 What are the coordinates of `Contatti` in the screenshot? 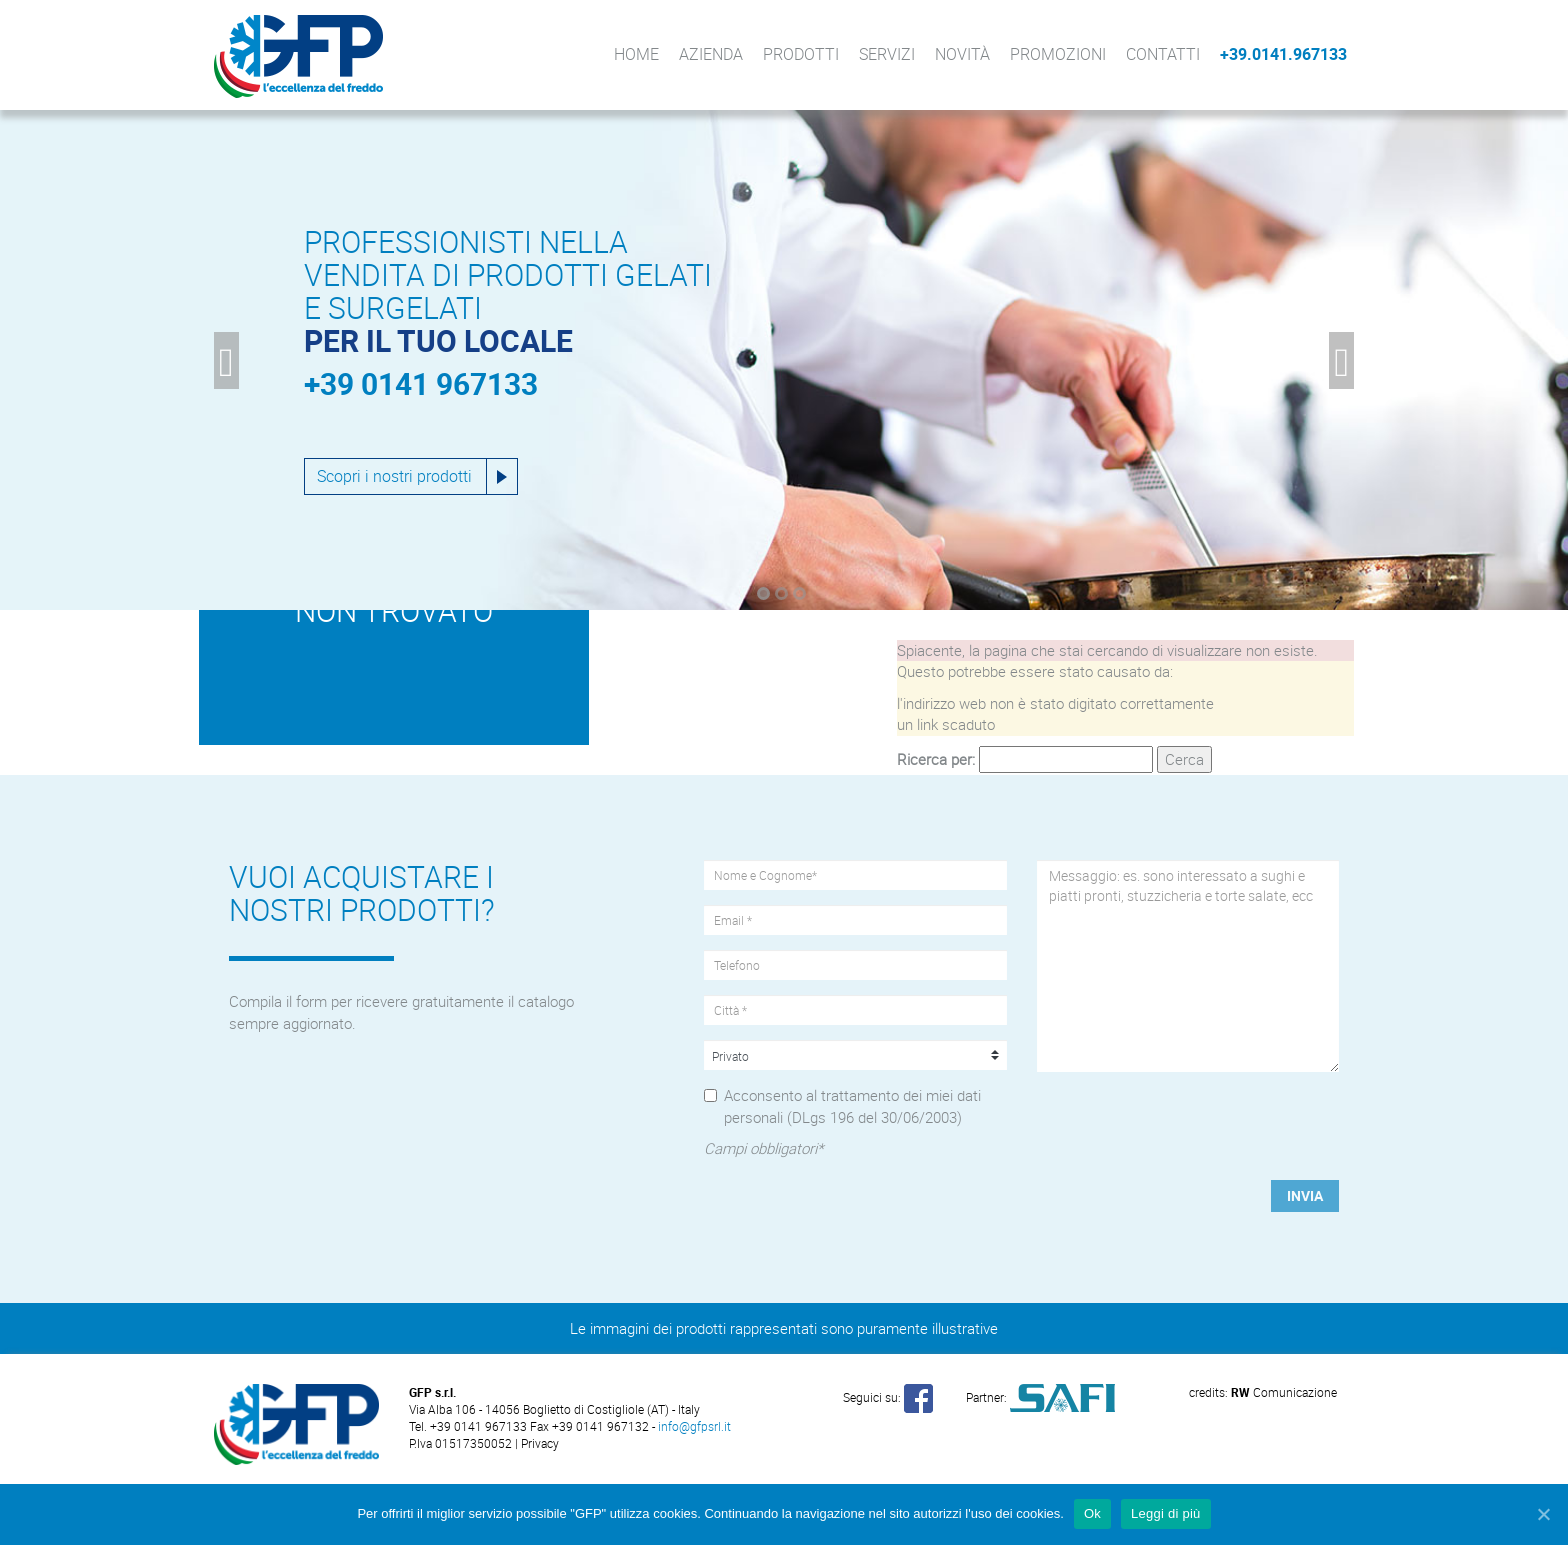 It's located at (1163, 54).